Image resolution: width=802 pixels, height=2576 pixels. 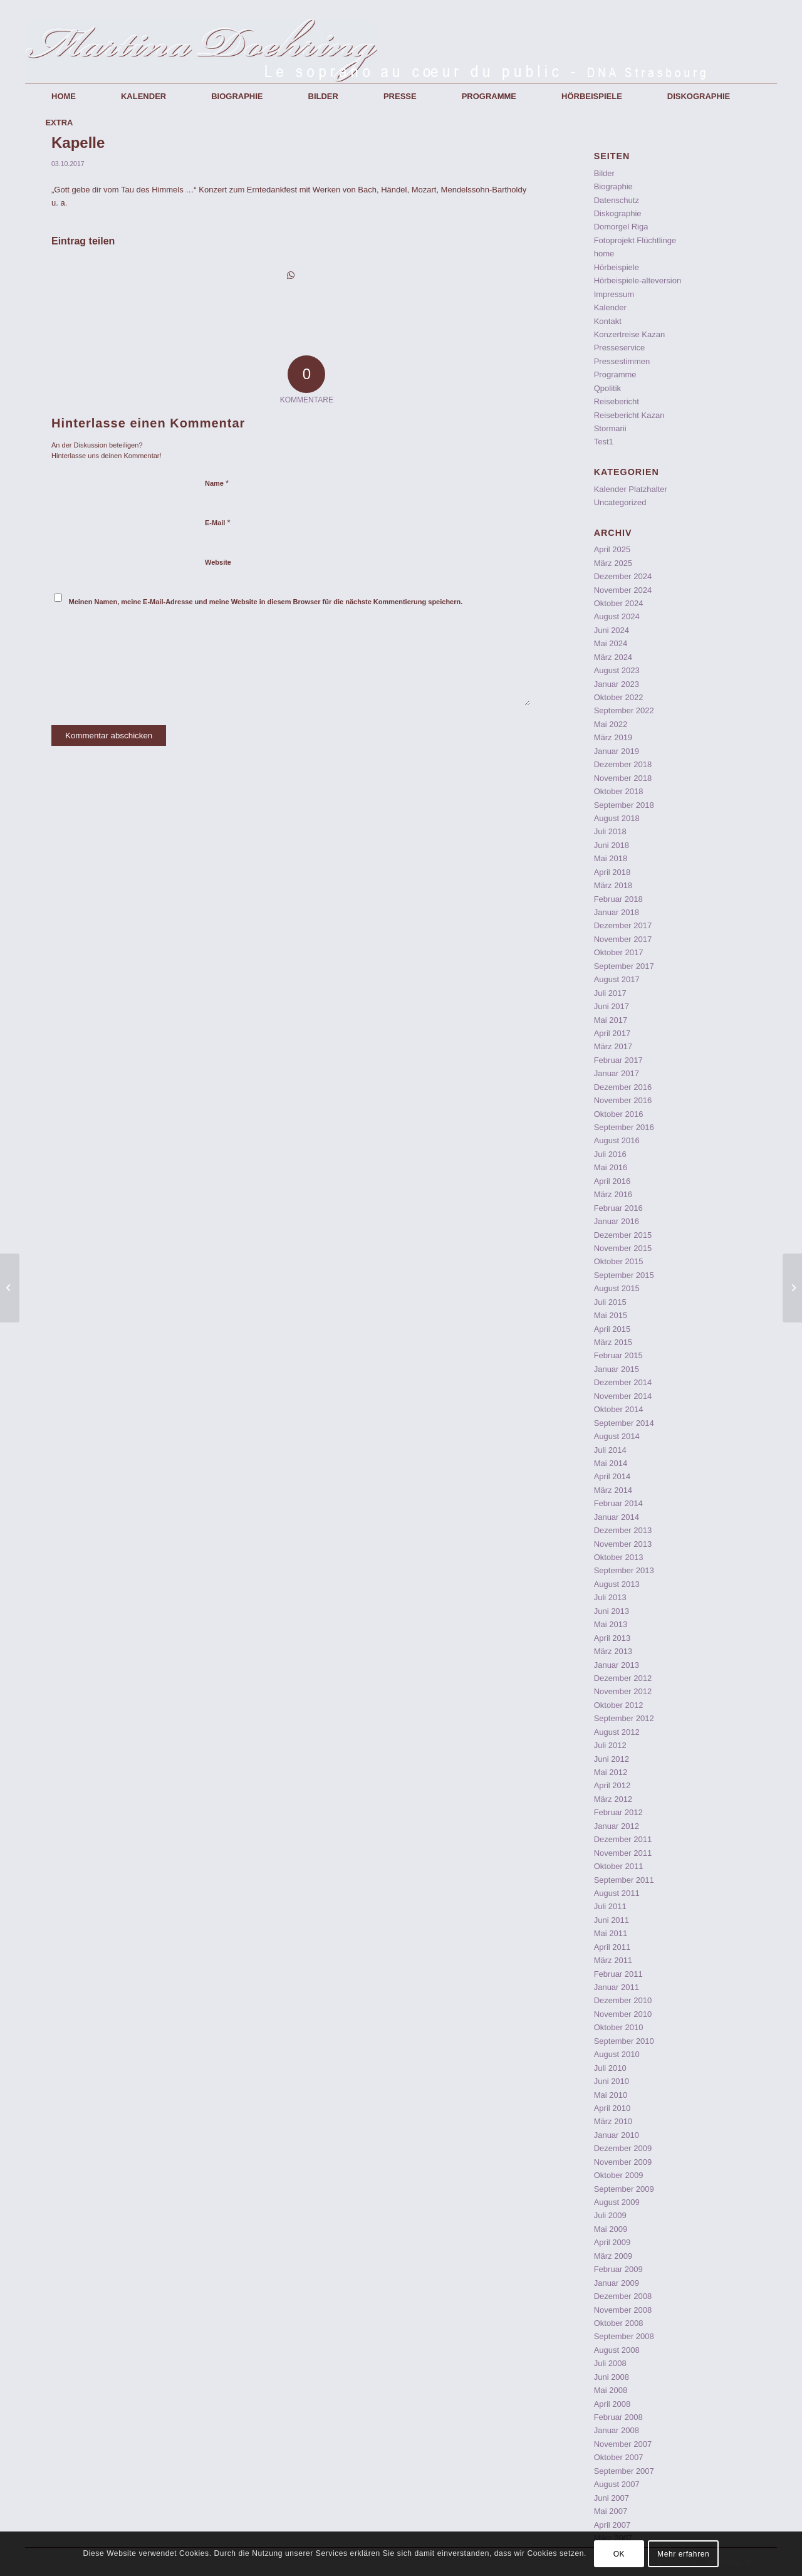 What do you see at coordinates (623, 1839) in the screenshot?
I see `Dezember 2011` at bounding box center [623, 1839].